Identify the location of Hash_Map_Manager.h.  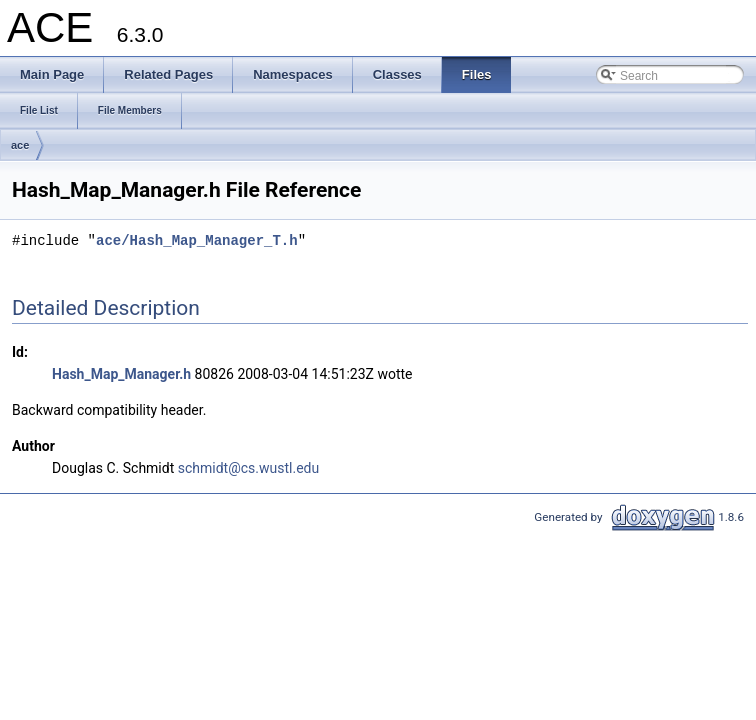
(121, 374).